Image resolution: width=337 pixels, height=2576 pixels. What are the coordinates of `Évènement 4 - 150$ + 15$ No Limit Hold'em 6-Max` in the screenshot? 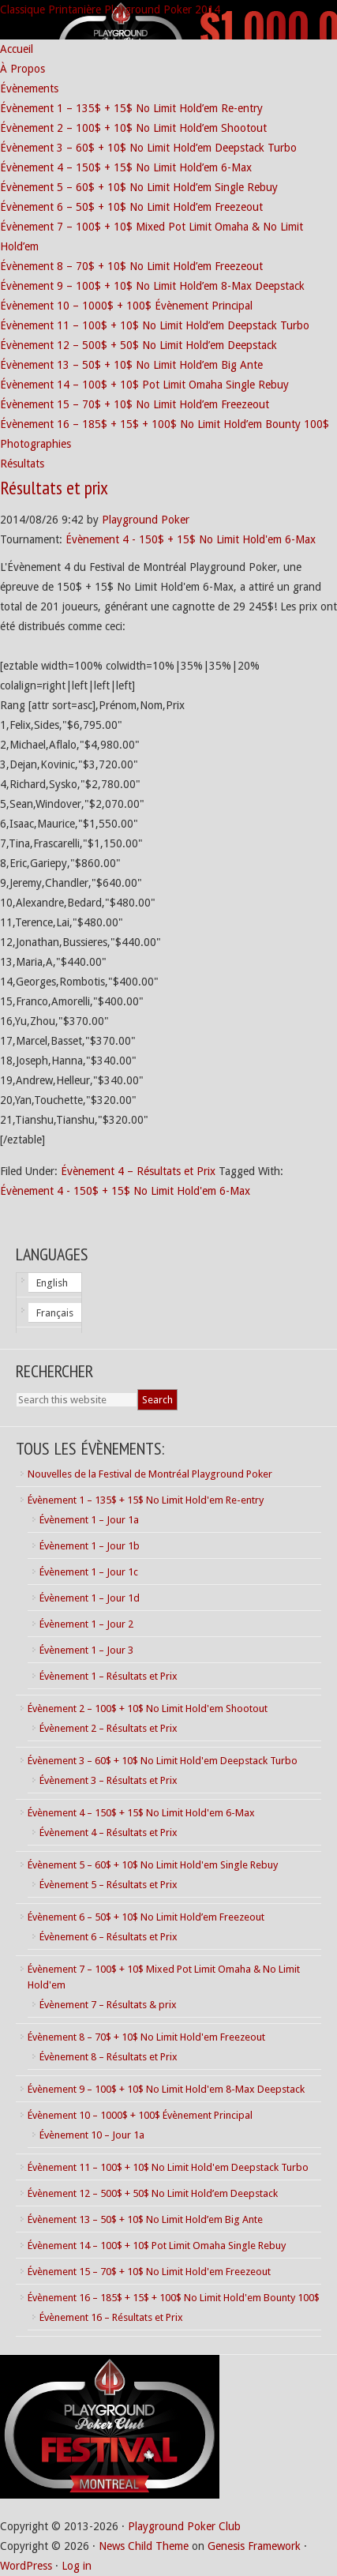 It's located at (191, 539).